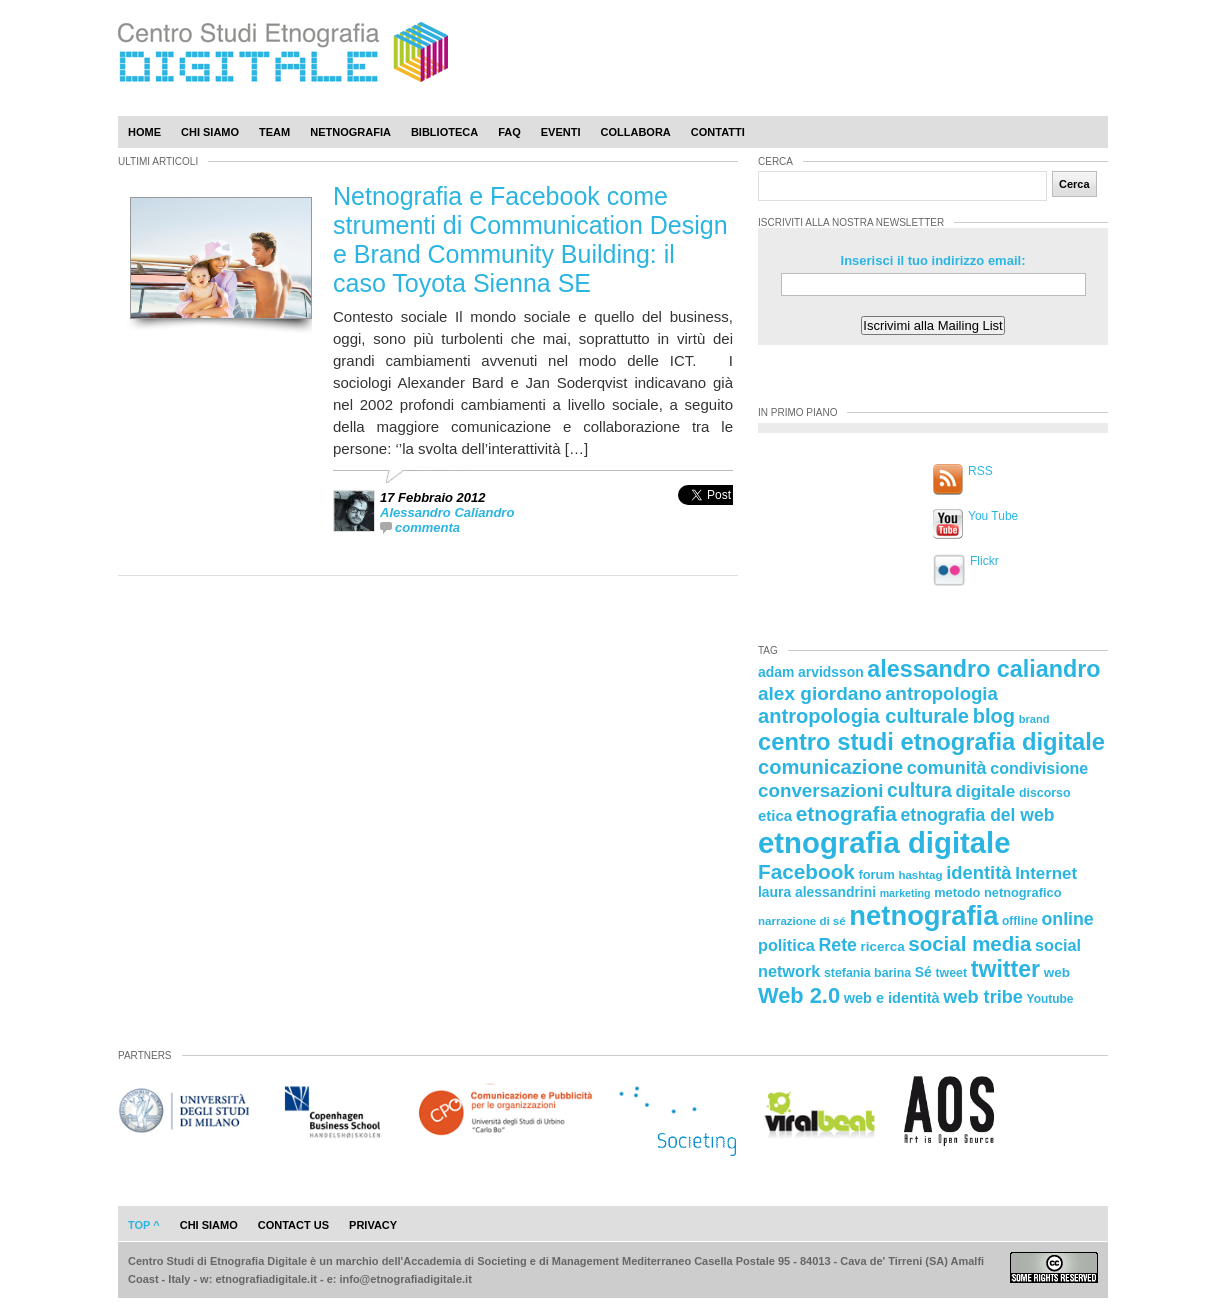 This screenshot has height=1306, width=1226. Describe the element at coordinates (447, 512) in the screenshot. I see `Alessandro Caliandro` at that location.